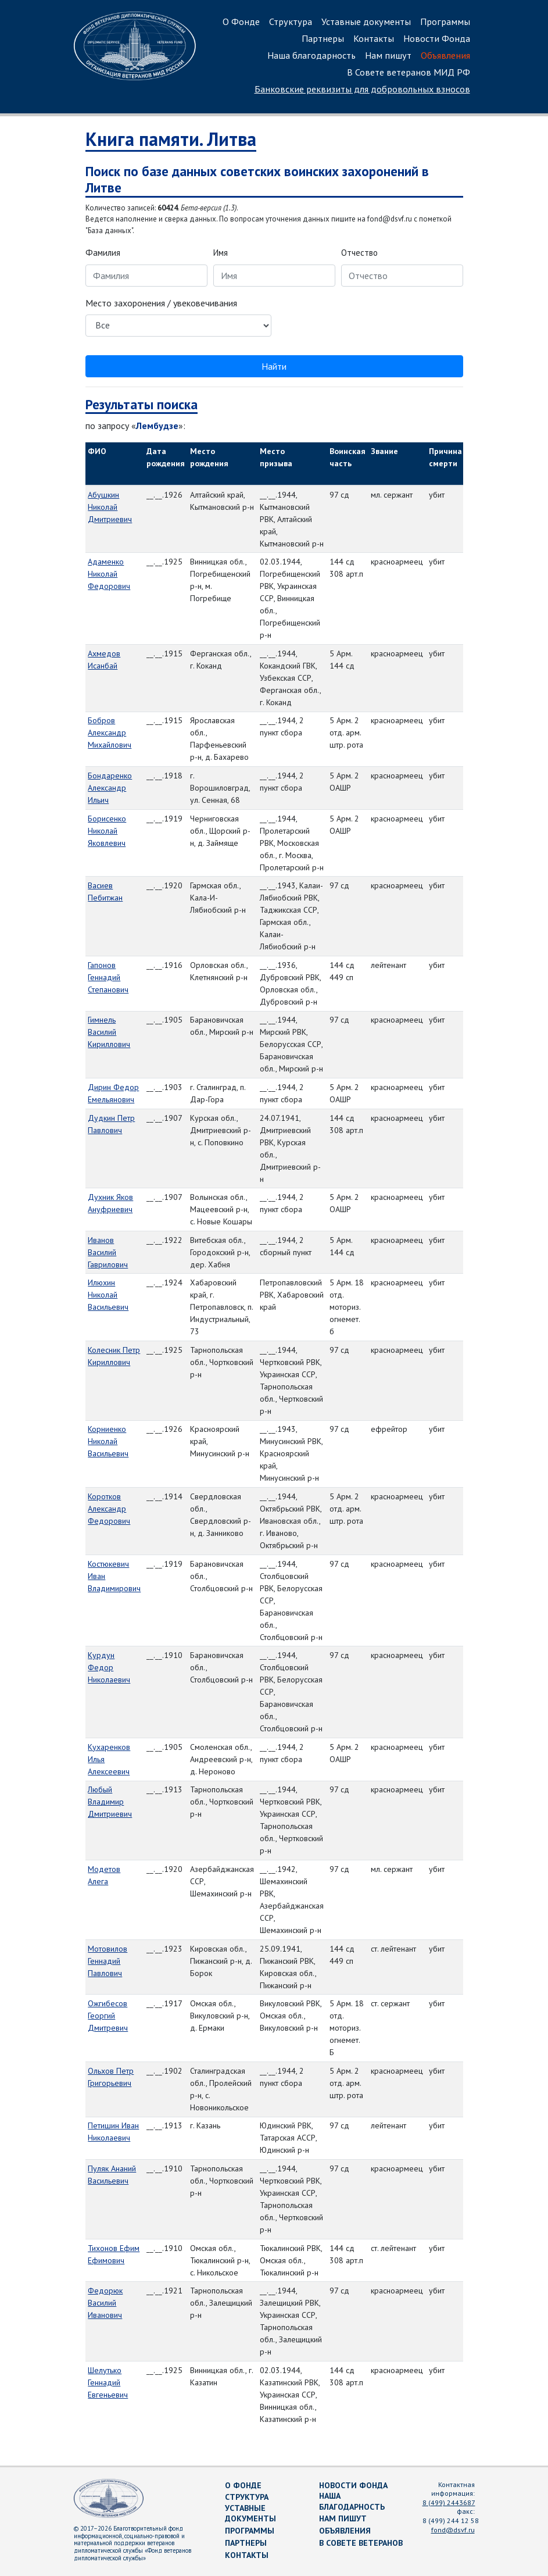 This screenshot has height=2576, width=548. I want to click on Наша благодарность, so click(311, 55).